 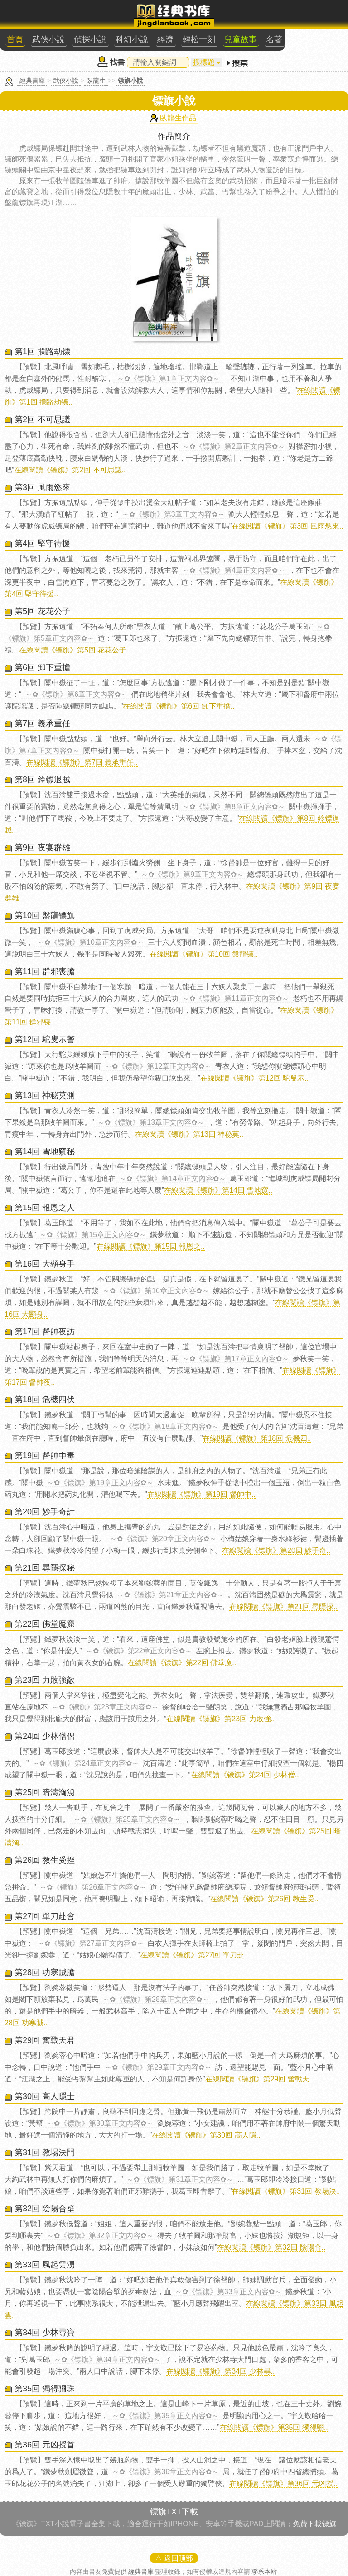 What do you see at coordinates (182, 1663) in the screenshot?
I see `在線閱讀《镖旗》第22回 佛堂魔..` at bounding box center [182, 1663].